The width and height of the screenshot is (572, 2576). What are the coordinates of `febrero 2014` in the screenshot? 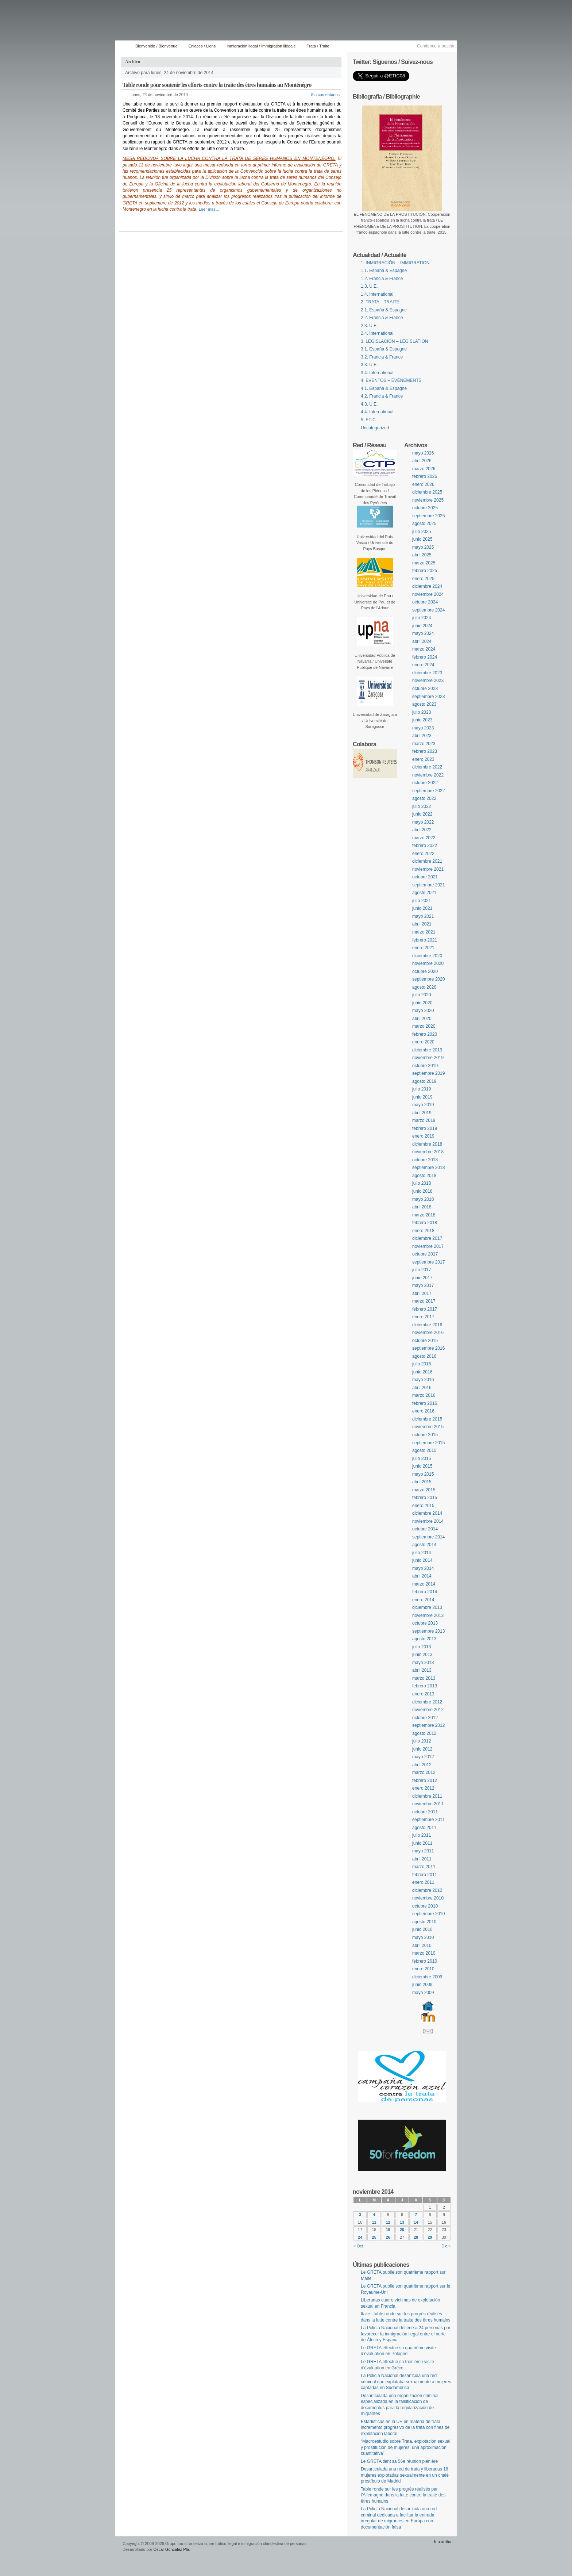 It's located at (424, 1591).